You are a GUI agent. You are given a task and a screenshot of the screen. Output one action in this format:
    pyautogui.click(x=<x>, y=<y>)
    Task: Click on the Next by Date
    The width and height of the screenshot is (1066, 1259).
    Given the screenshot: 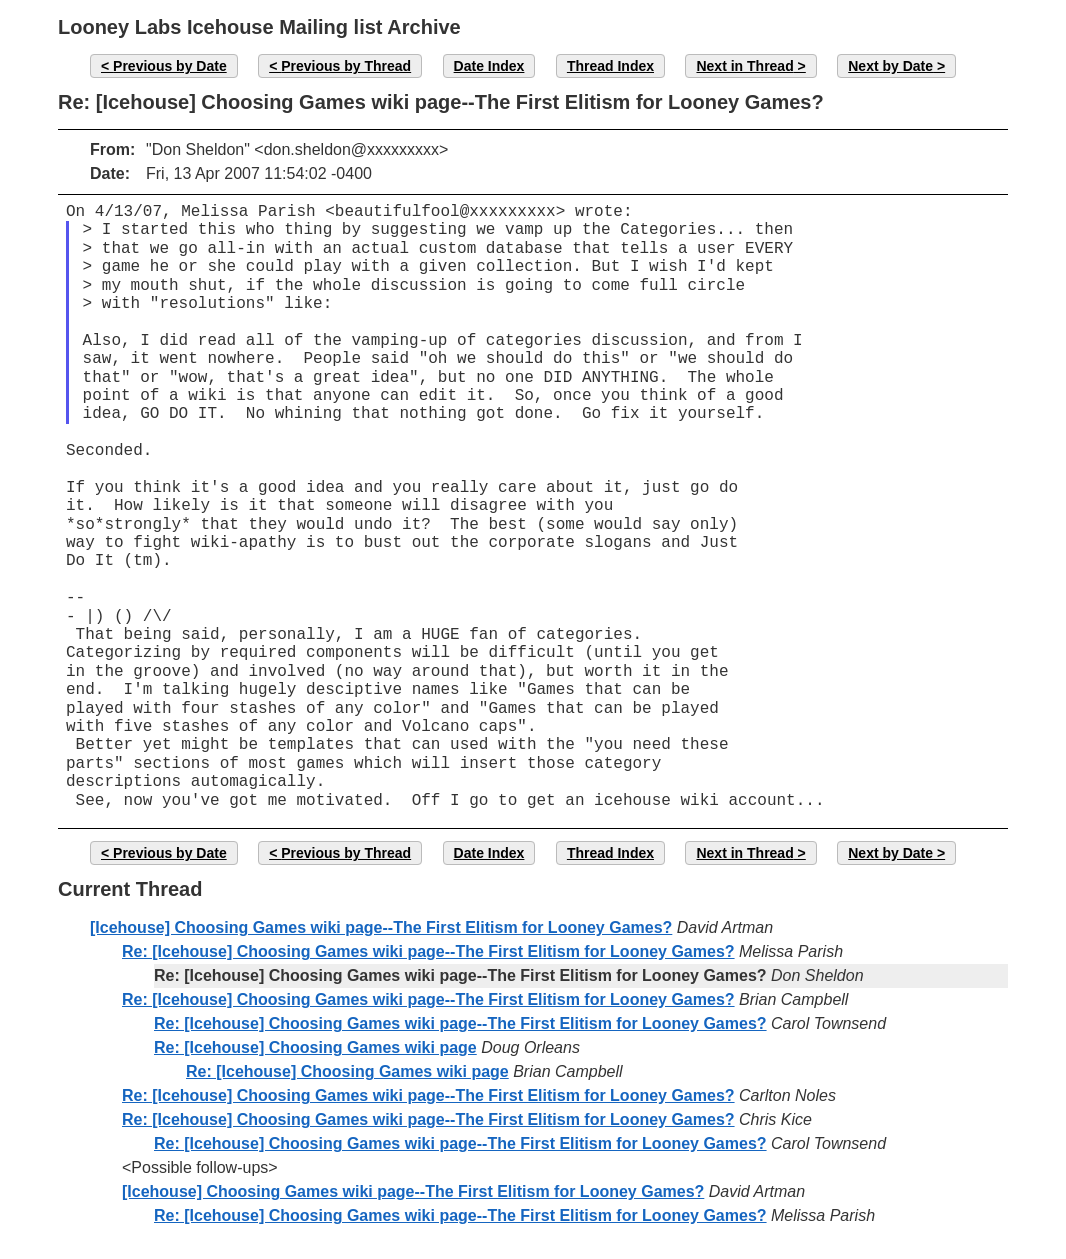 What is the action you would take?
    pyautogui.click(x=890, y=66)
    